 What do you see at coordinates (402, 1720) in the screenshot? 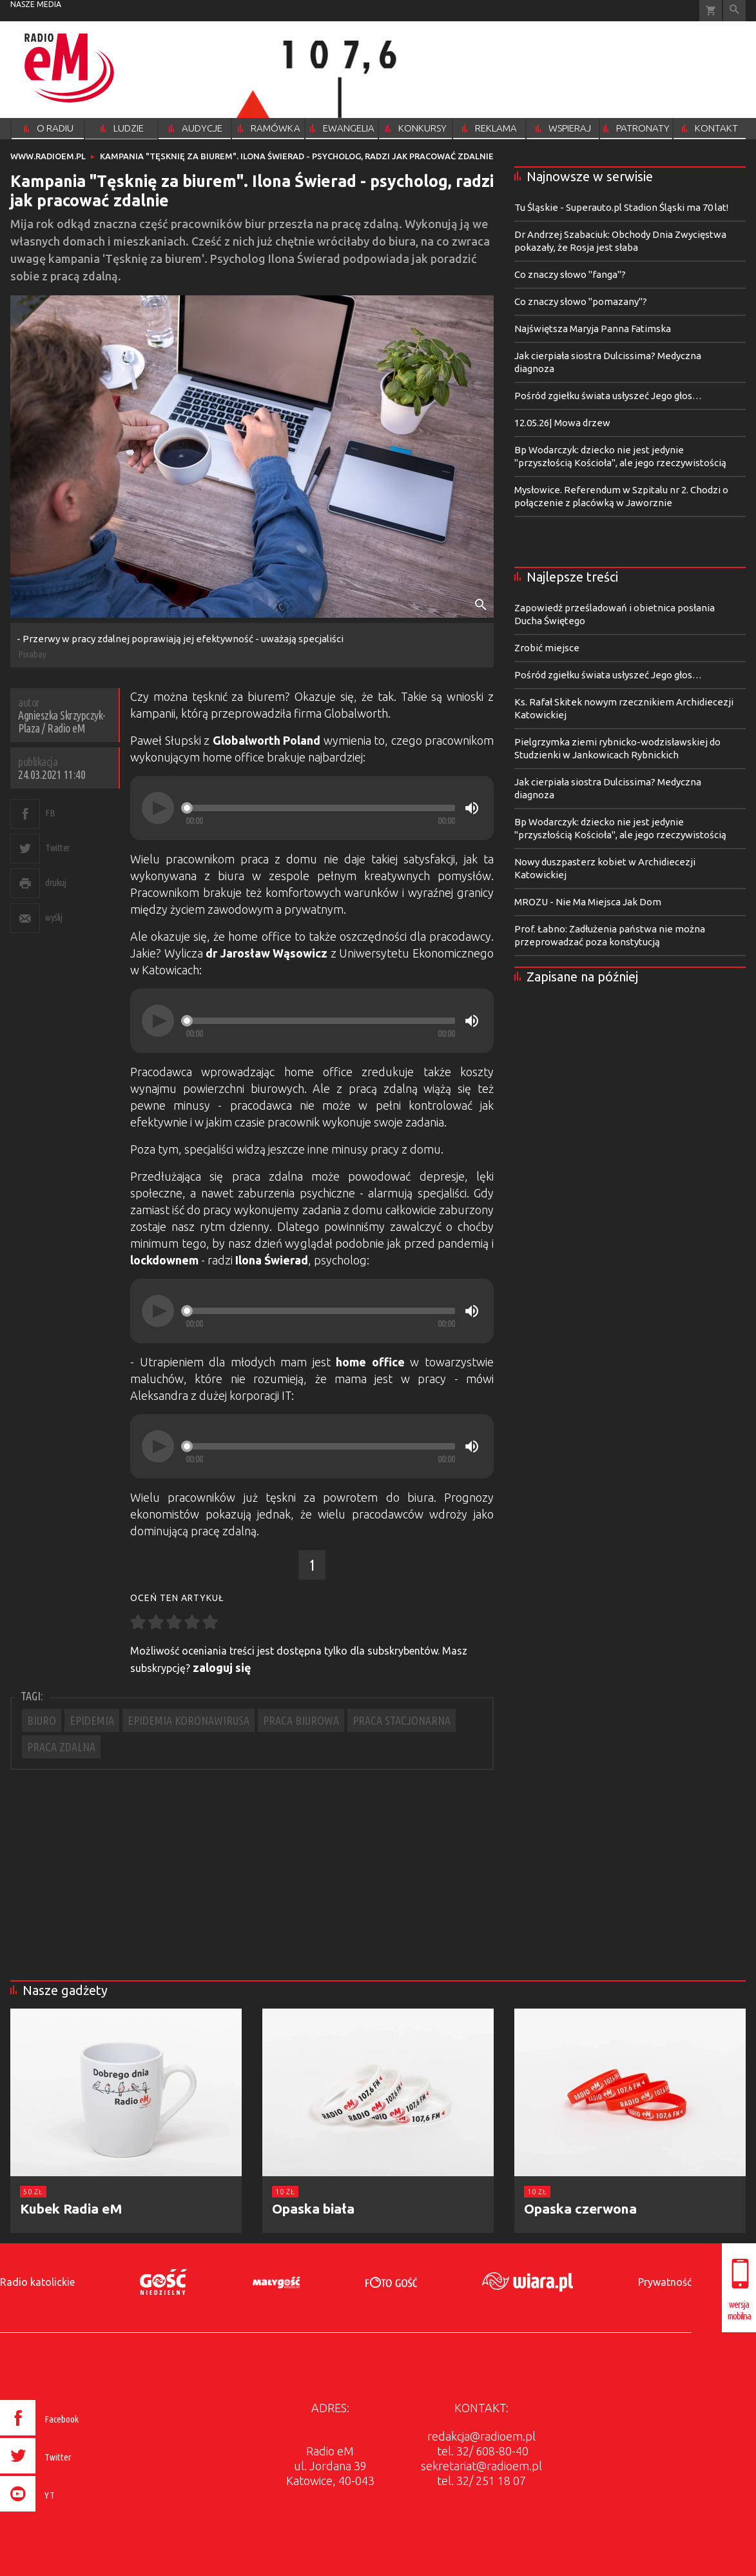
I see `PRACA STACJONARNA` at bounding box center [402, 1720].